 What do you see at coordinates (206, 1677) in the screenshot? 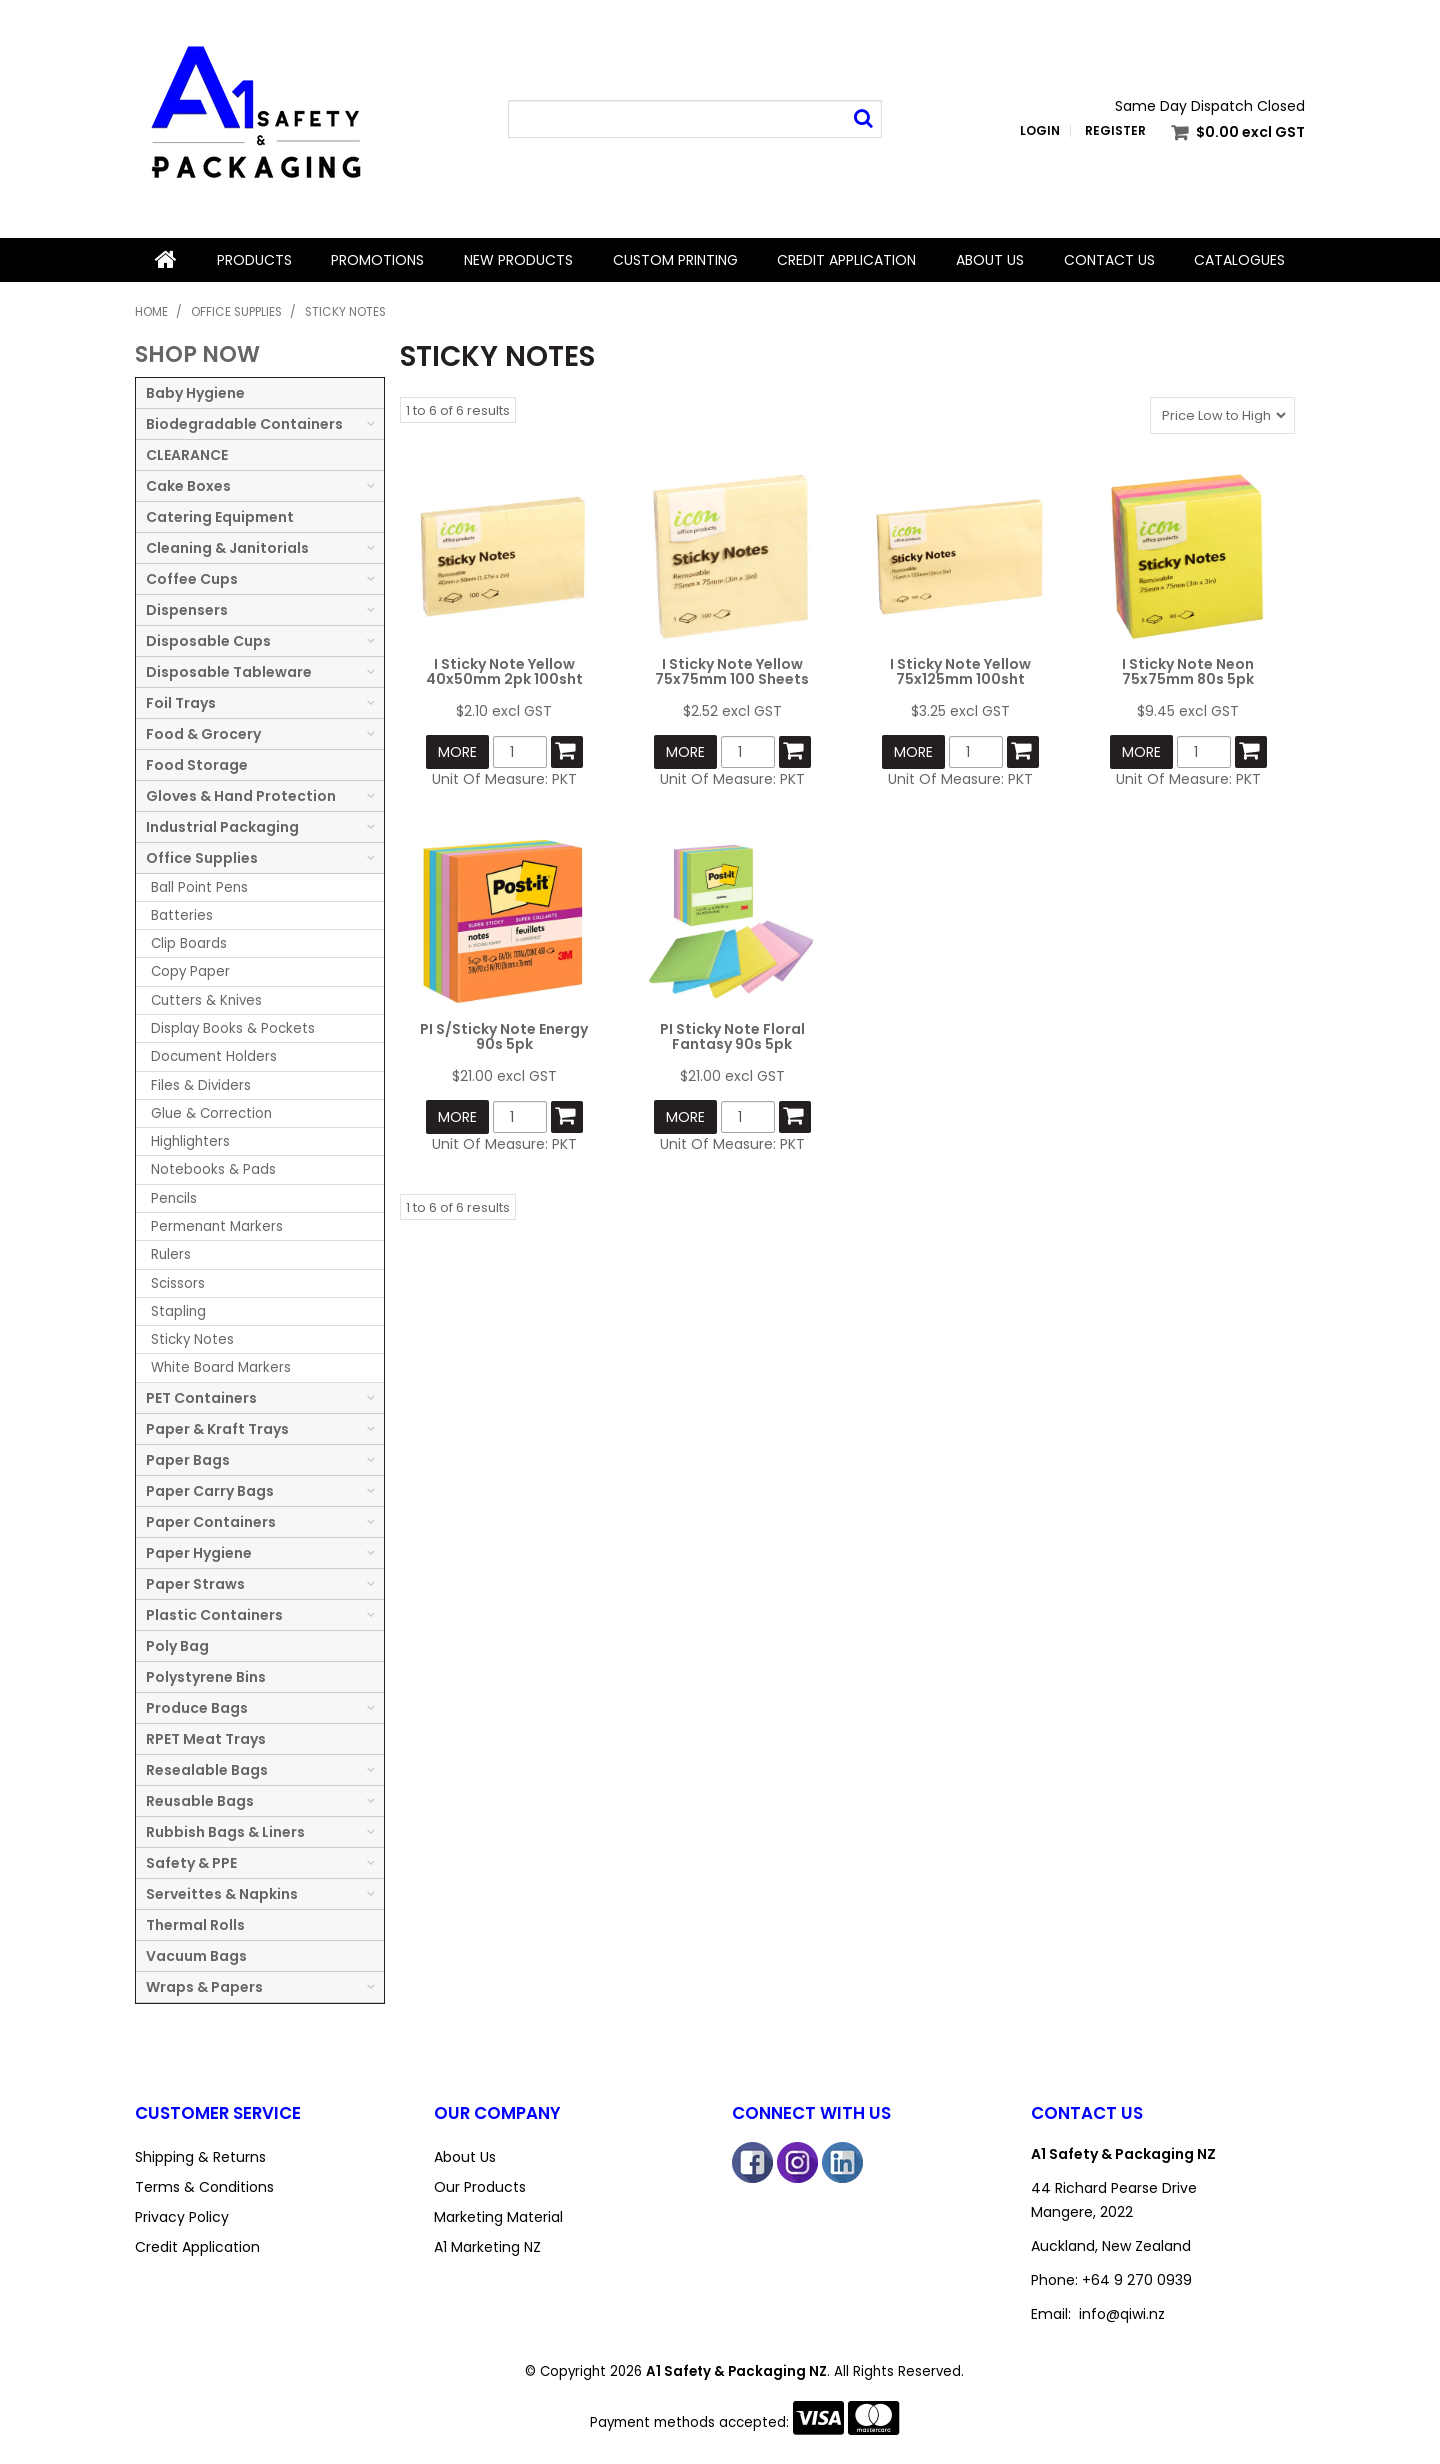
I see `Polystyrene Bins [tab]` at bounding box center [206, 1677].